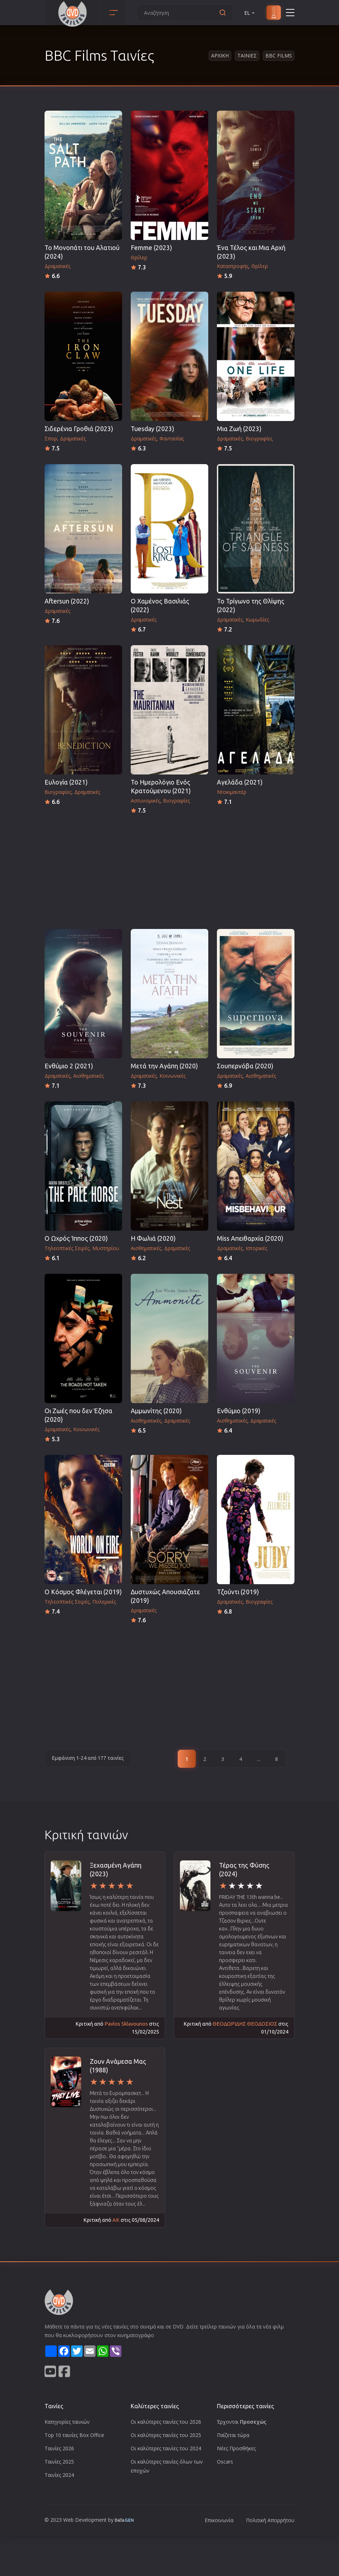 This screenshot has height=2576, width=339. What do you see at coordinates (67, 2421) in the screenshot?
I see `Κατηγορίες ταινιών` at bounding box center [67, 2421].